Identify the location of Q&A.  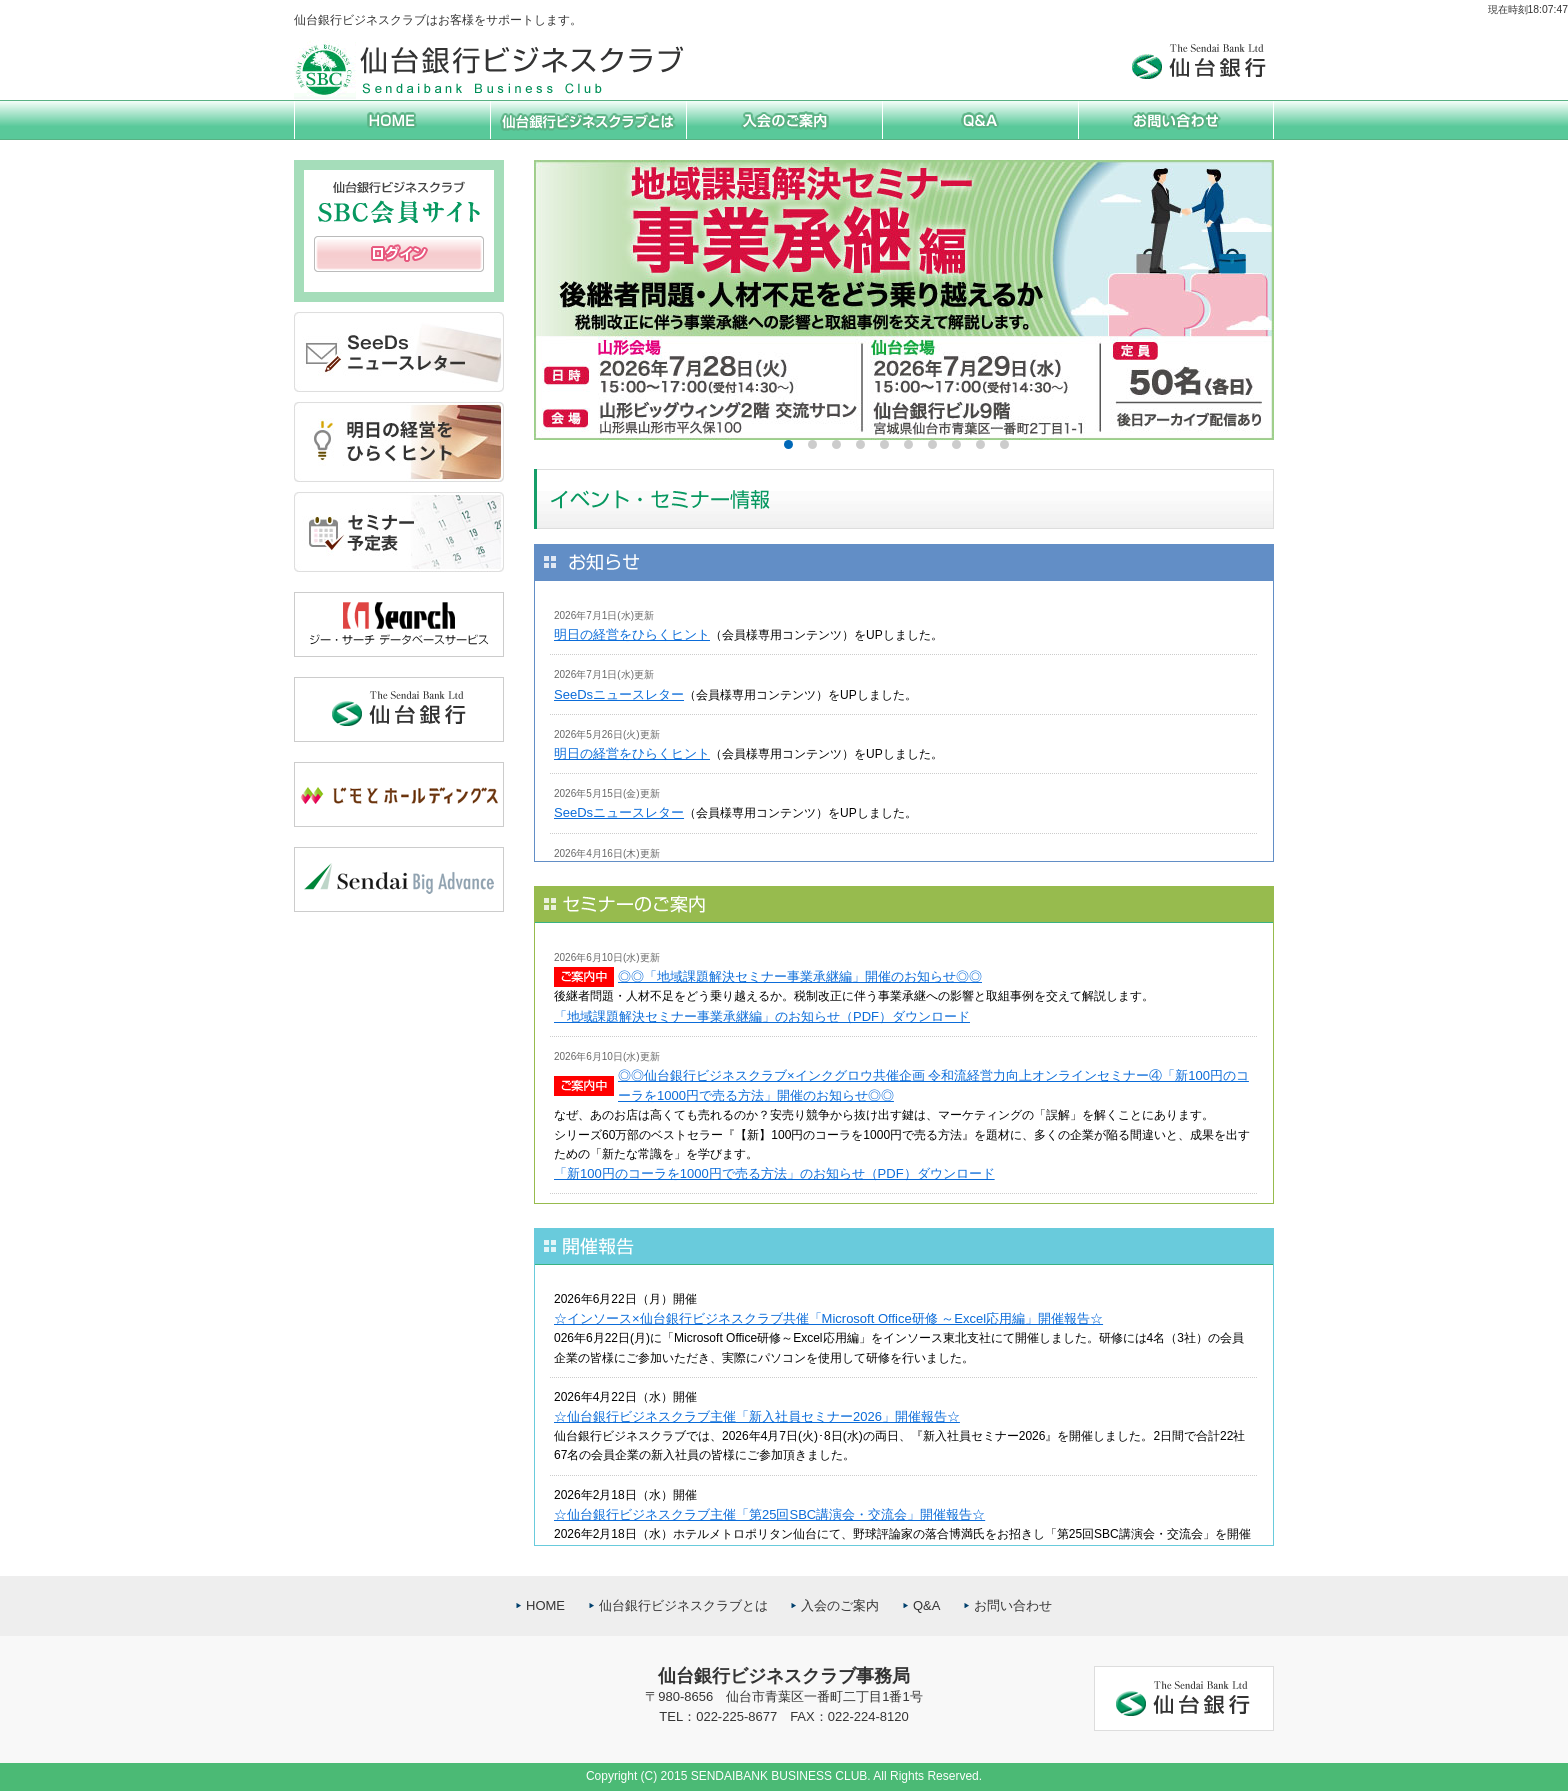
(926, 1605).